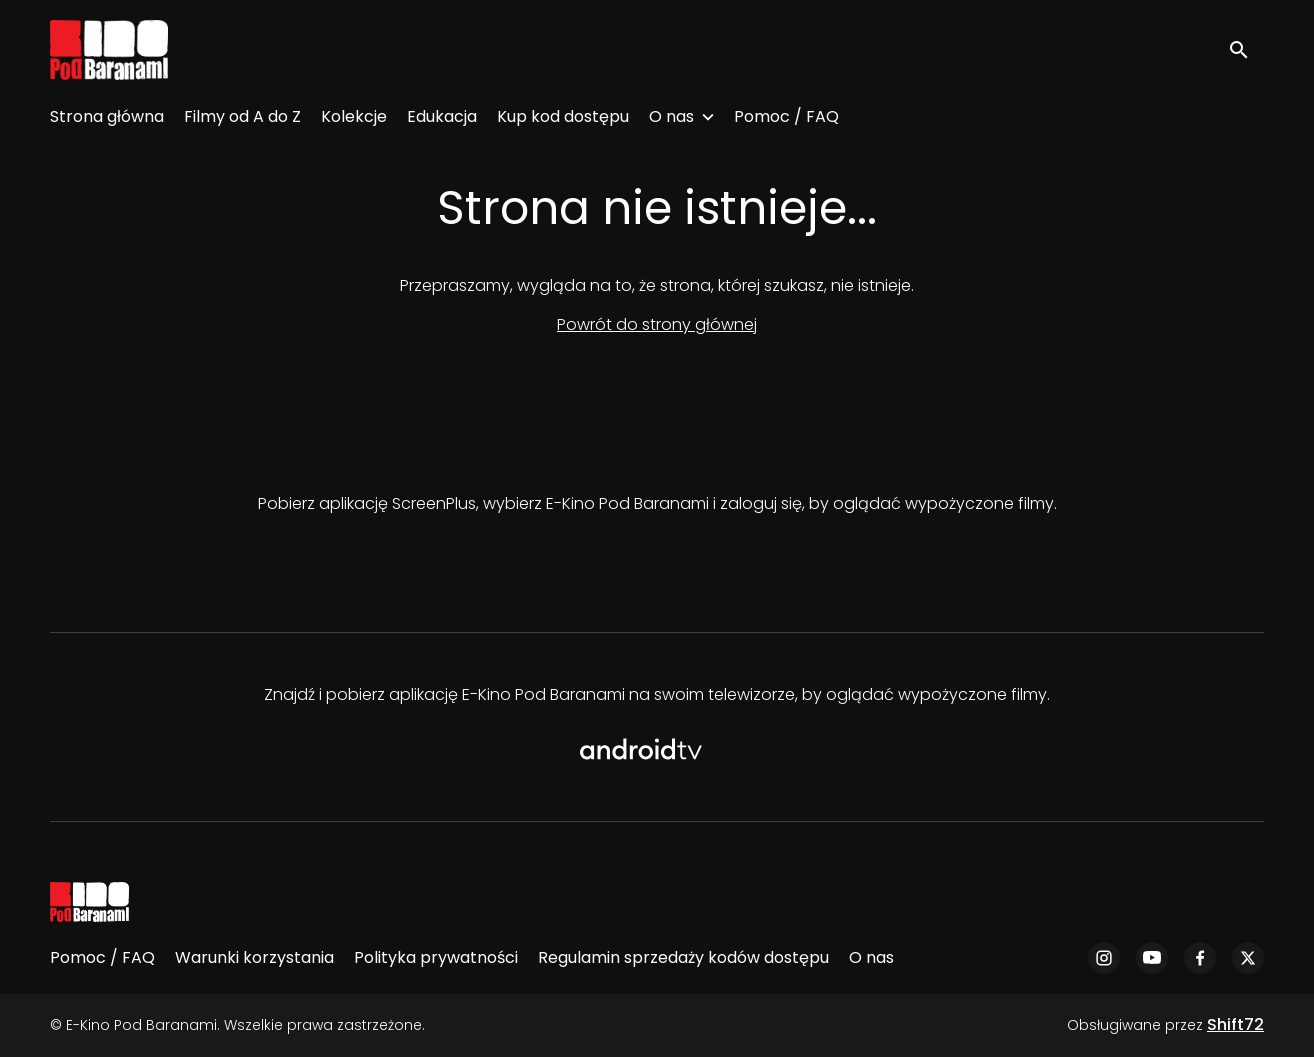 The image size is (1314, 1057). Describe the element at coordinates (107, 116) in the screenshot. I see `Strona główna` at that location.